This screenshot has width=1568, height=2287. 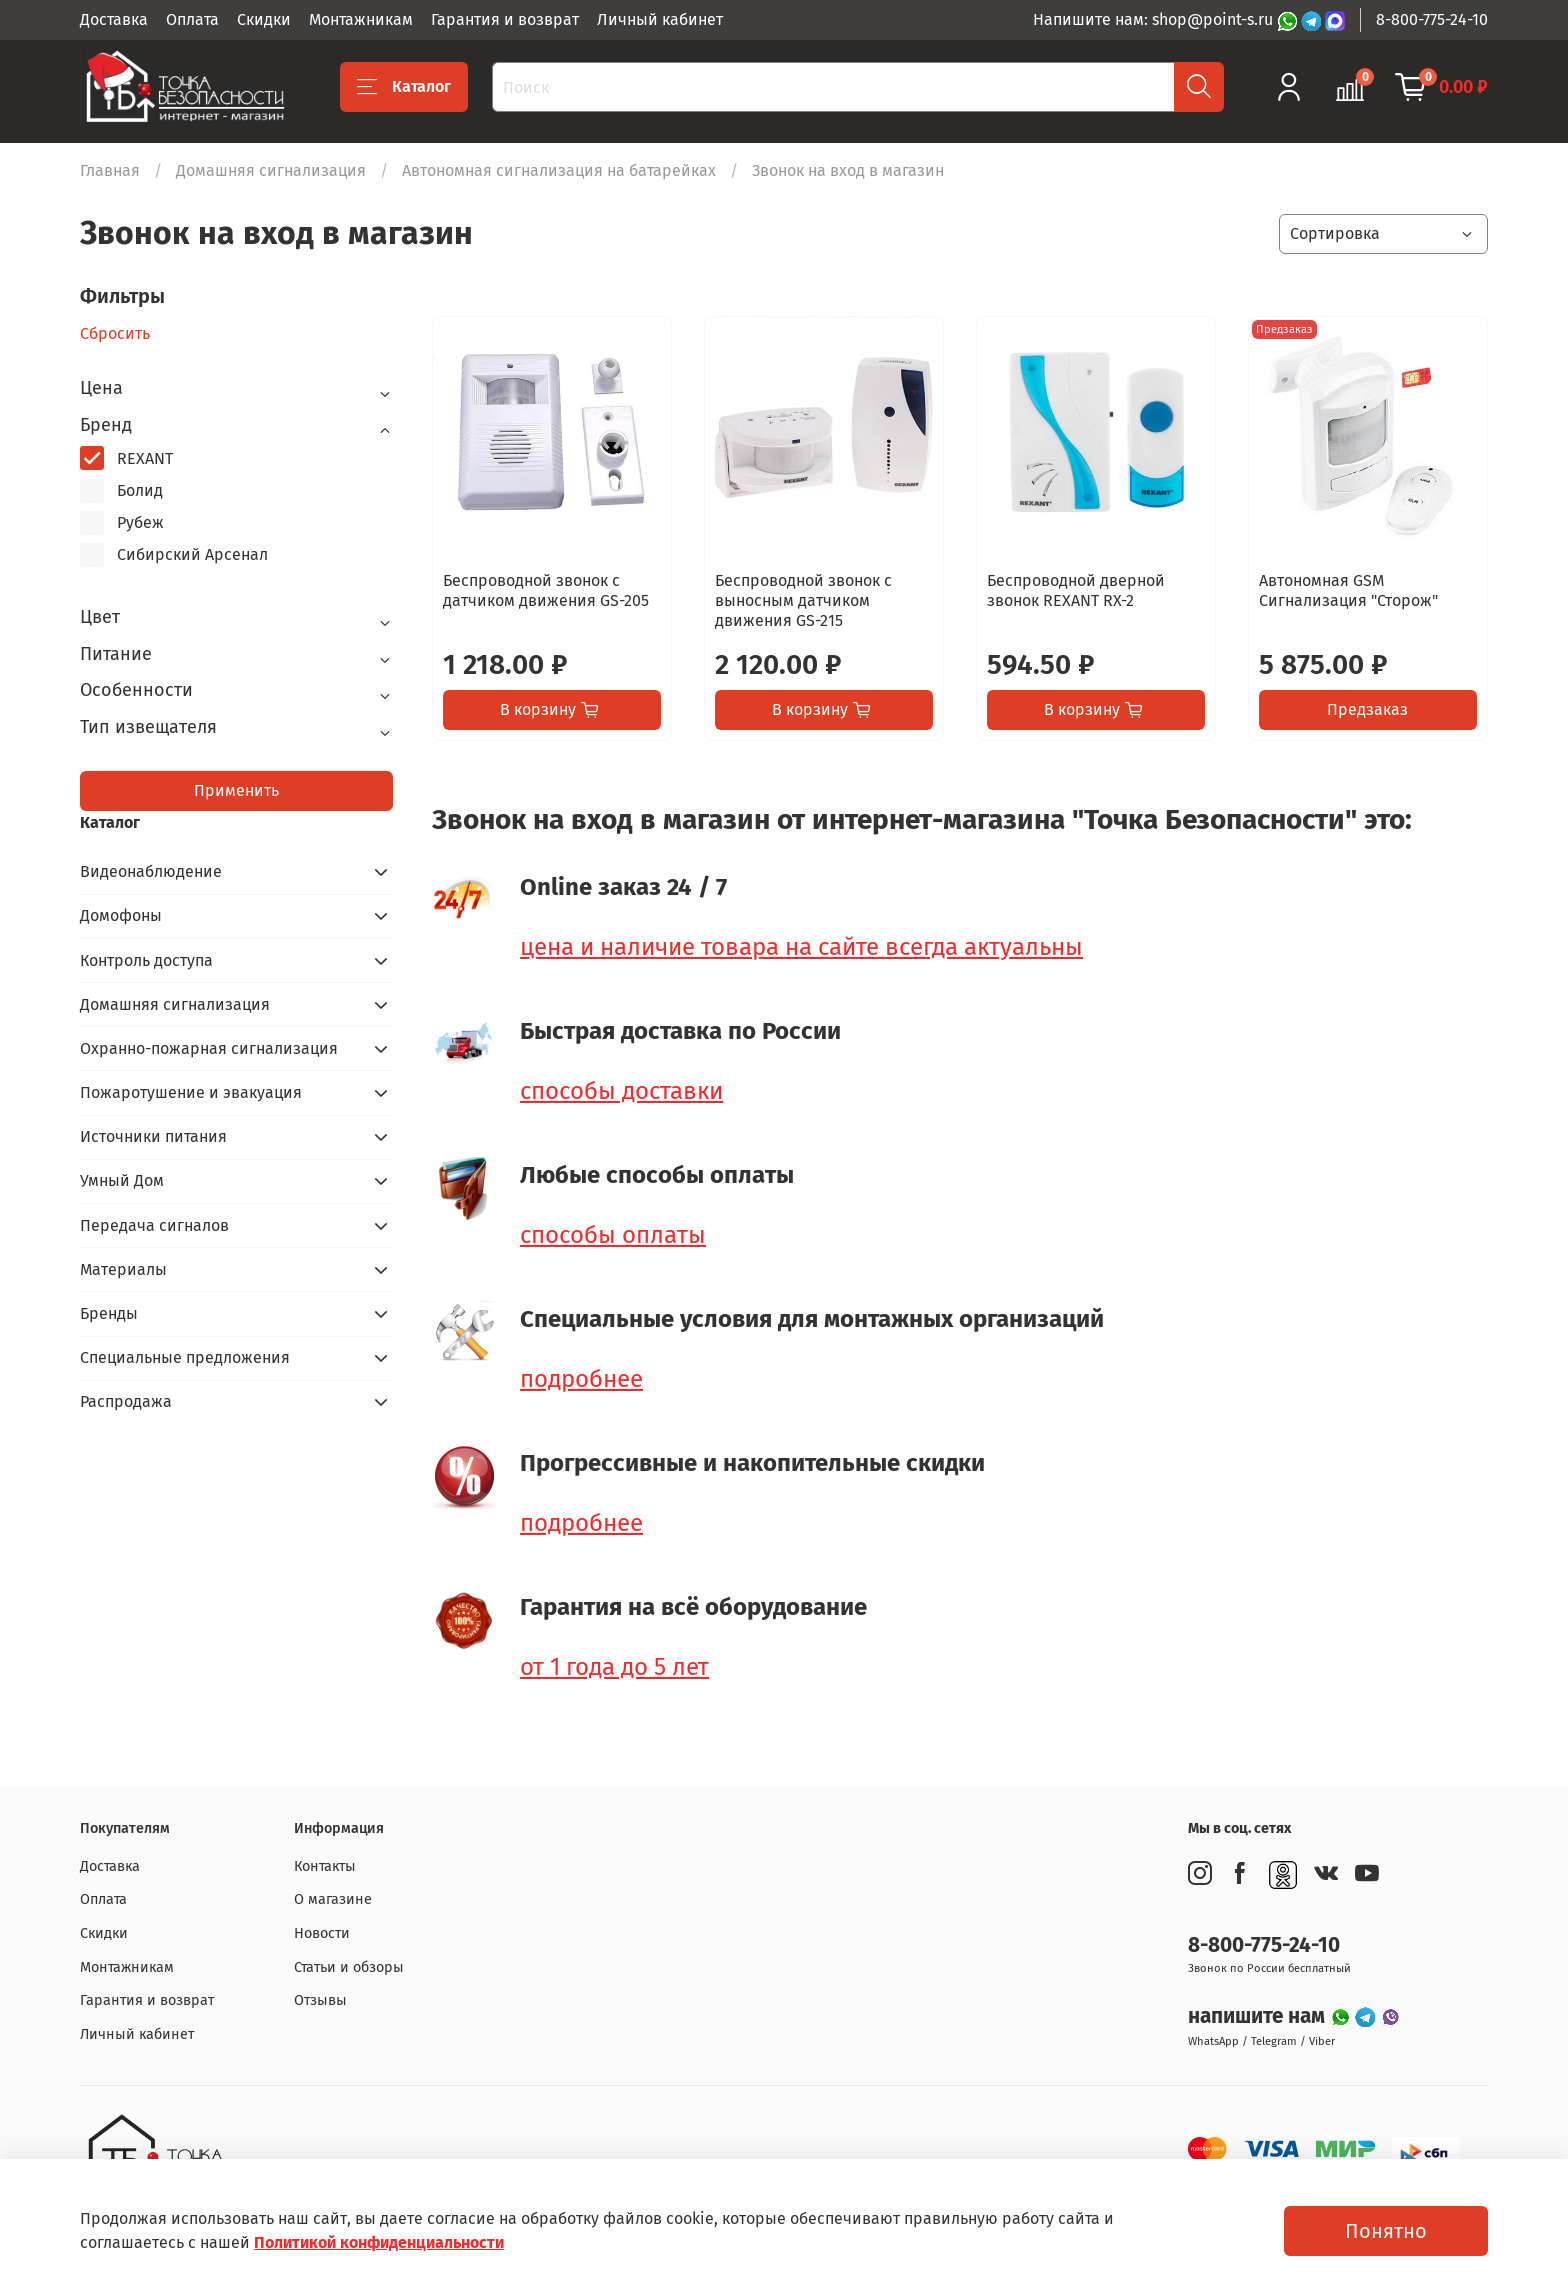 I want to click on Специальные предложения, so click(x=185, y=1357).